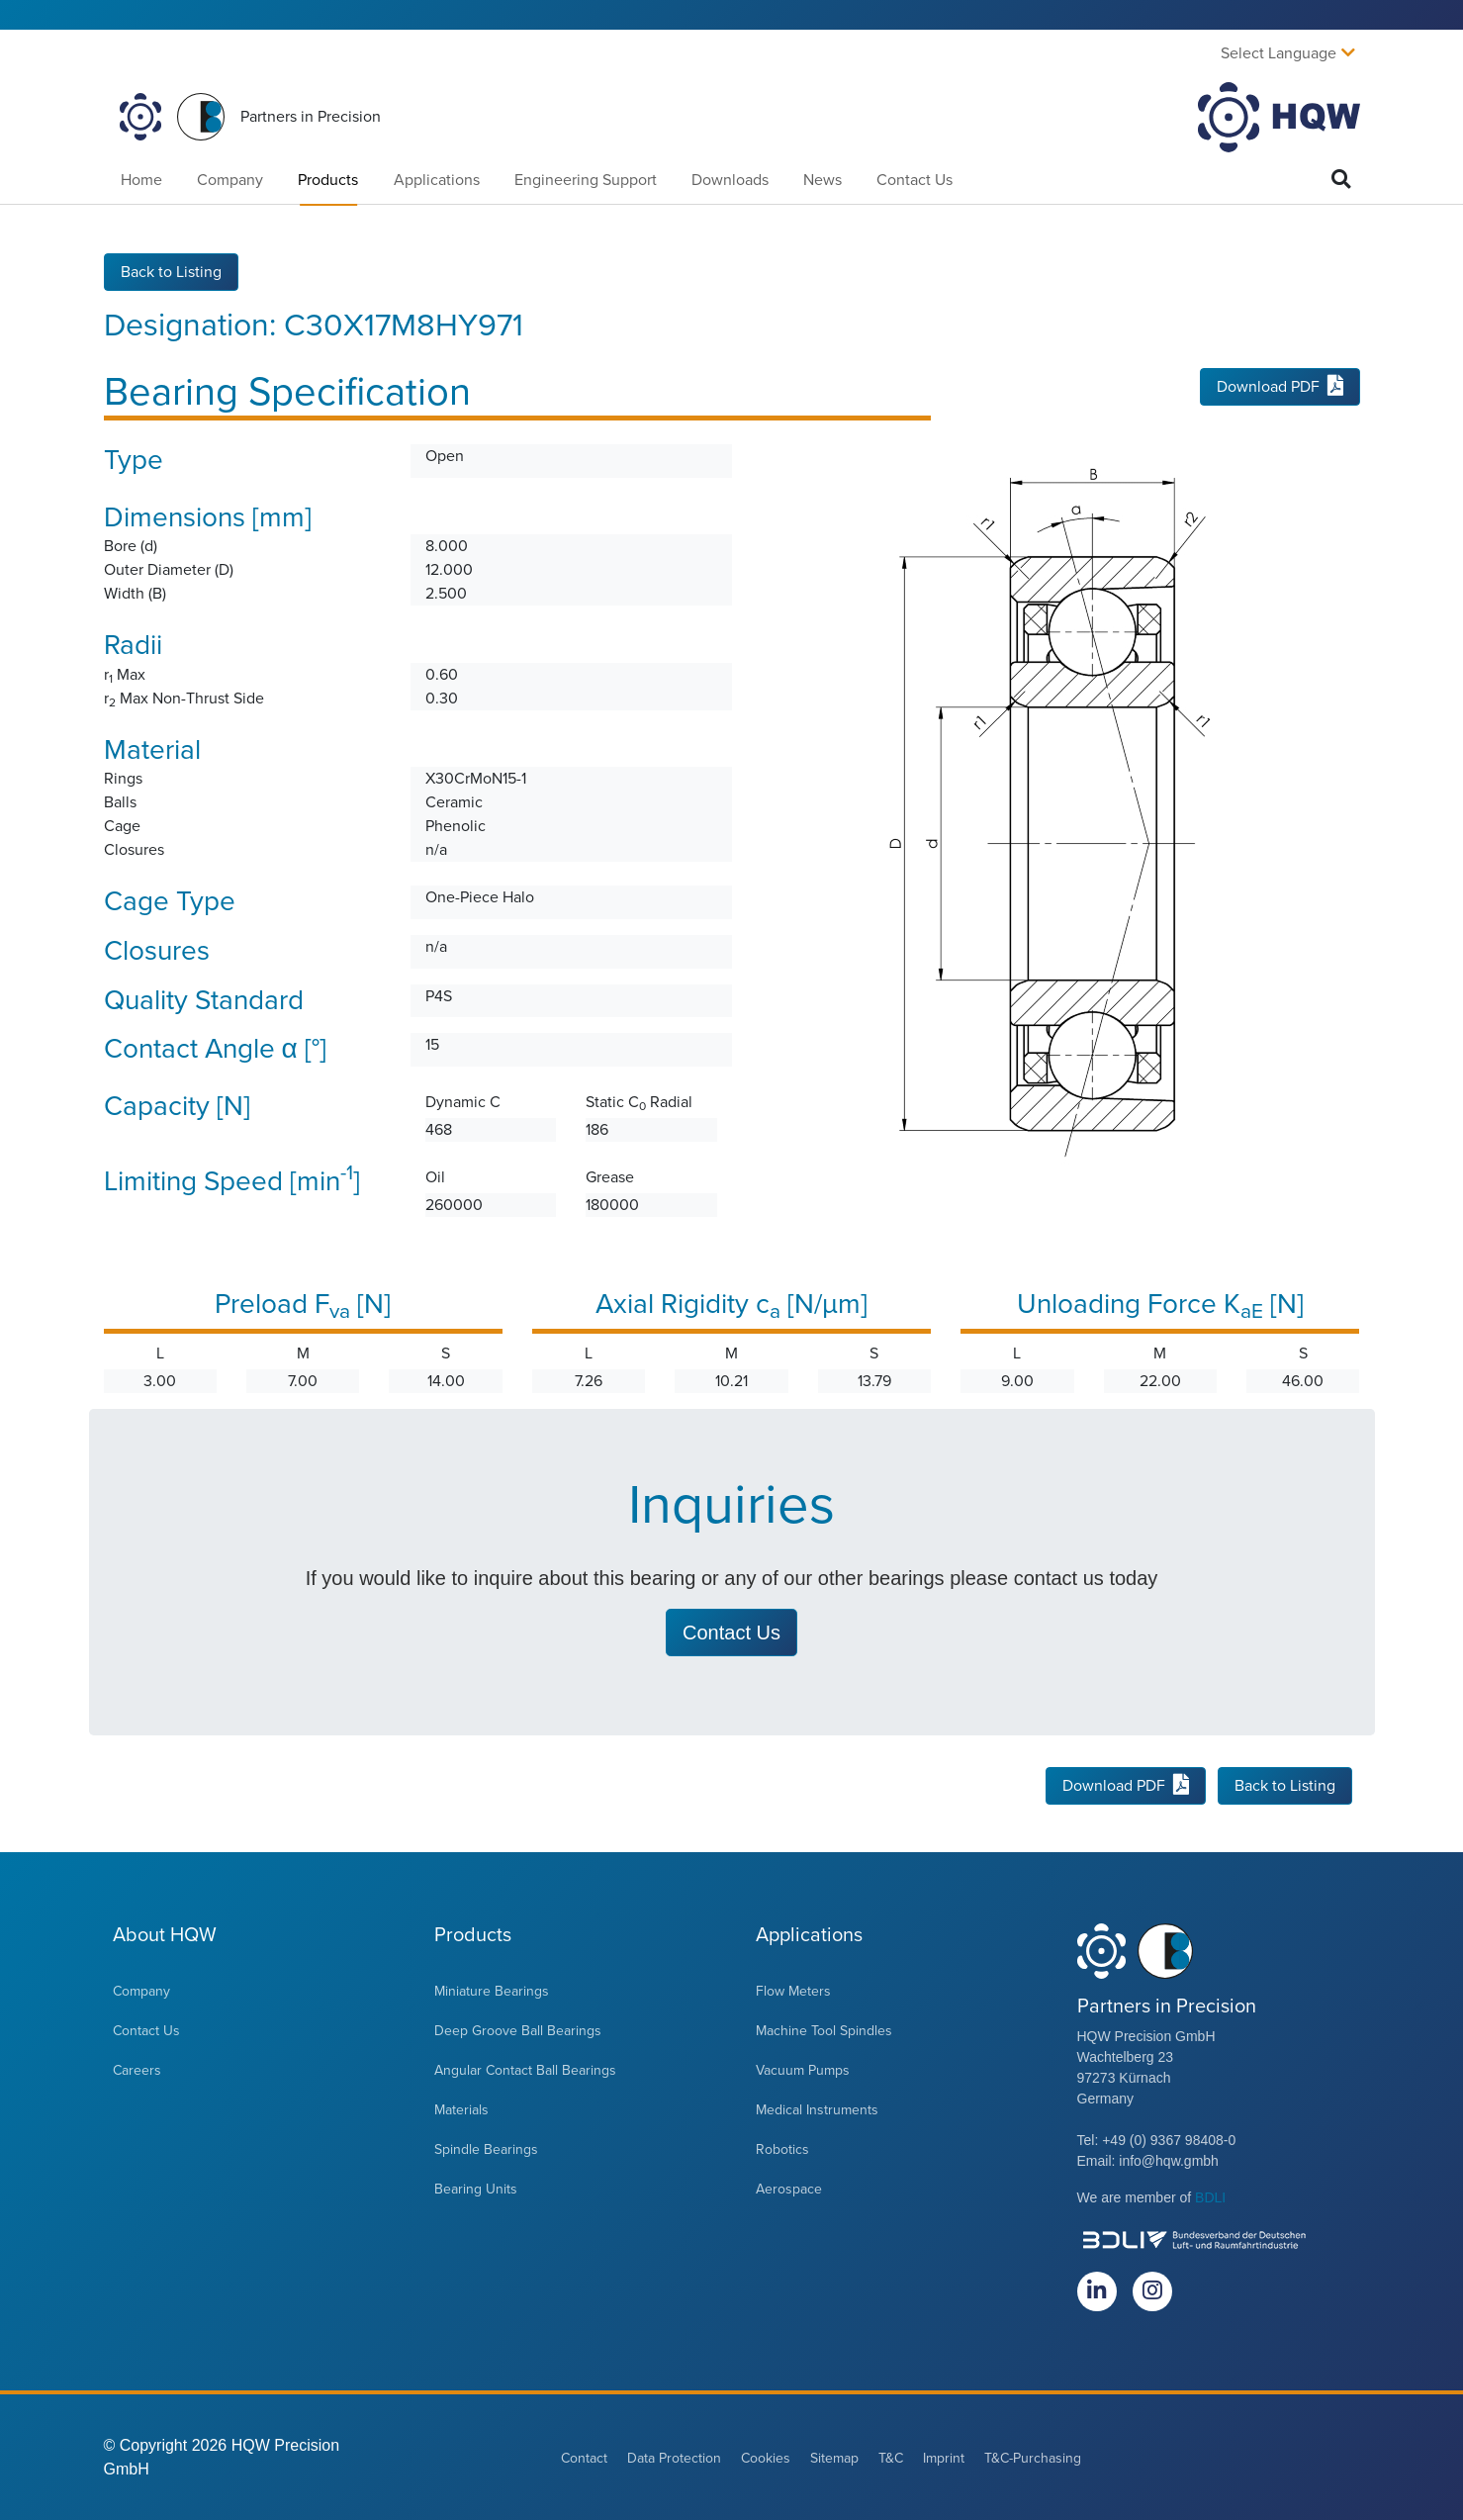  Describe the element at coordinates (817, 2108) in the screenshot. I see `Medical Instruments` at that location.